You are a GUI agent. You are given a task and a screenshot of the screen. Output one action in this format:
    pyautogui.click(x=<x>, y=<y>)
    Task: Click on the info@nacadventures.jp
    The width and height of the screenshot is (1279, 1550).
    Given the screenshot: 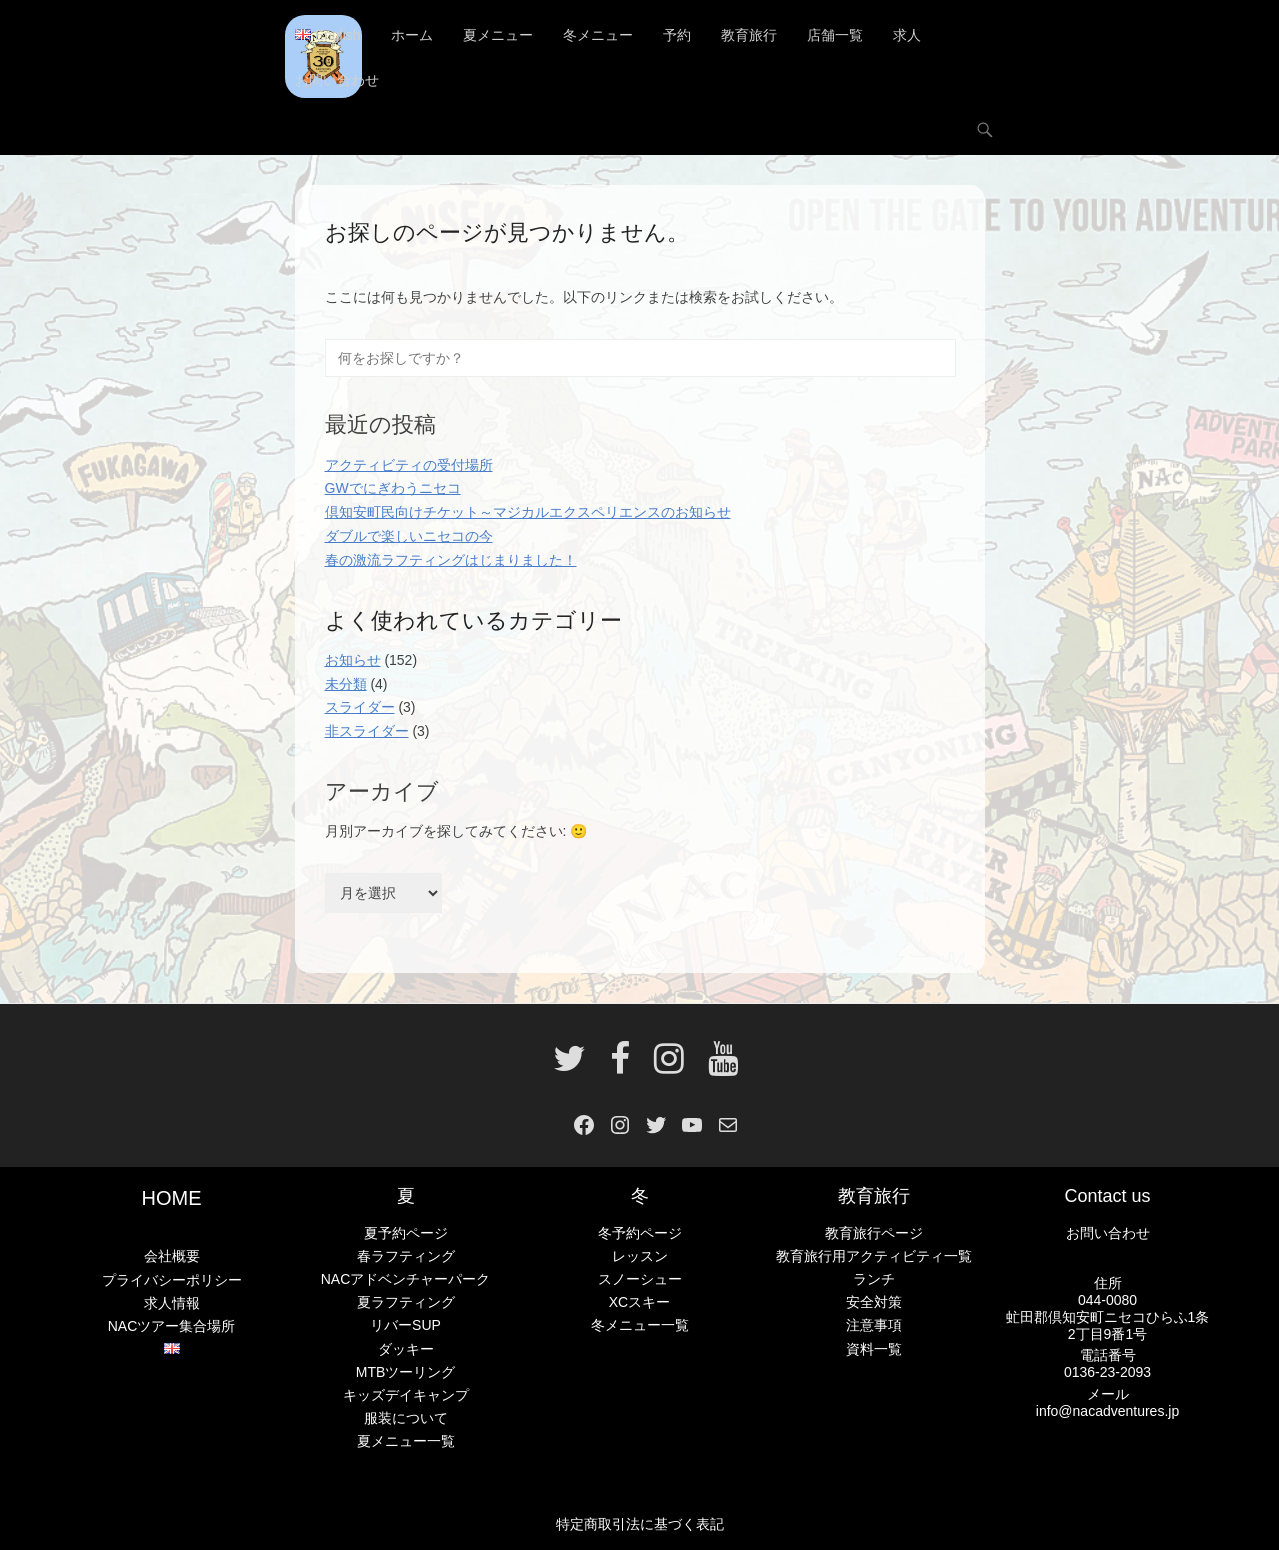 What is the action you would take?
    pyautogui.click(x=1107, y=1411)
    